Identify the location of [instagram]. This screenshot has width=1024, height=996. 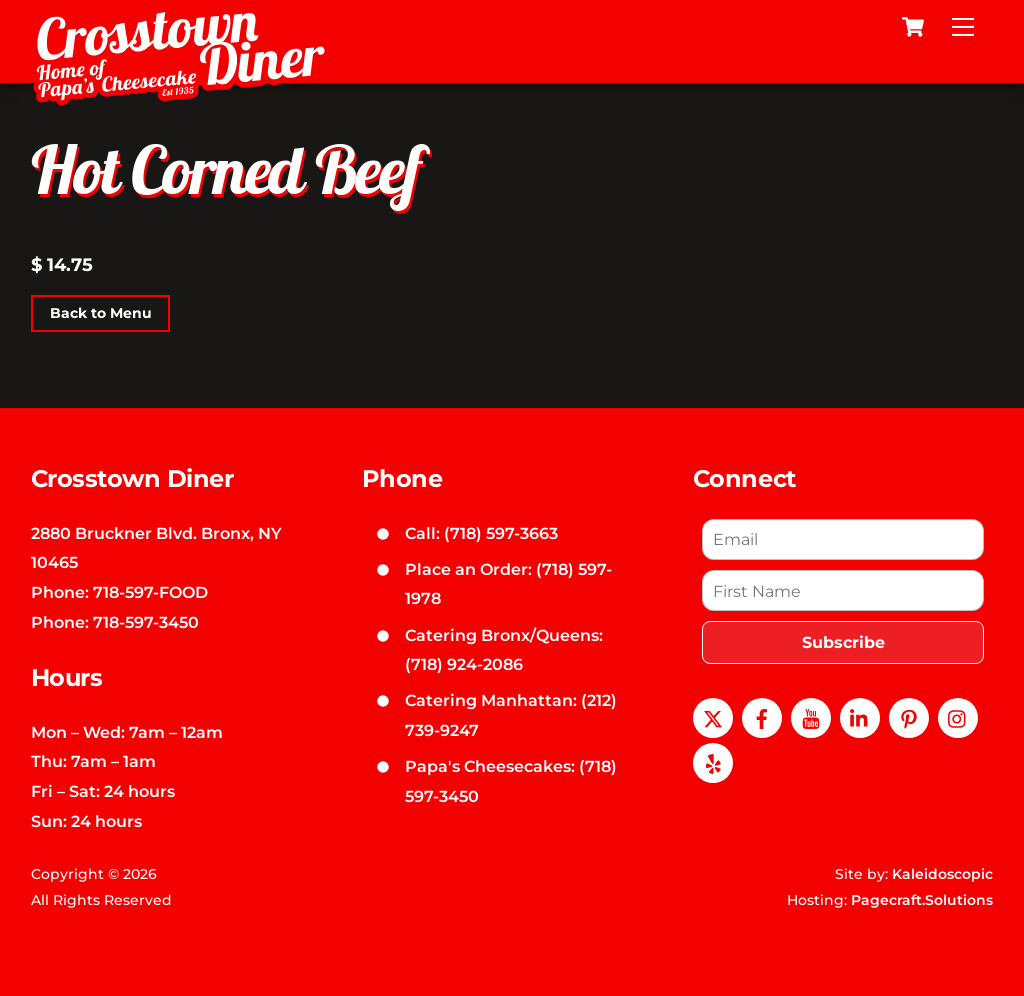
(958, 716).